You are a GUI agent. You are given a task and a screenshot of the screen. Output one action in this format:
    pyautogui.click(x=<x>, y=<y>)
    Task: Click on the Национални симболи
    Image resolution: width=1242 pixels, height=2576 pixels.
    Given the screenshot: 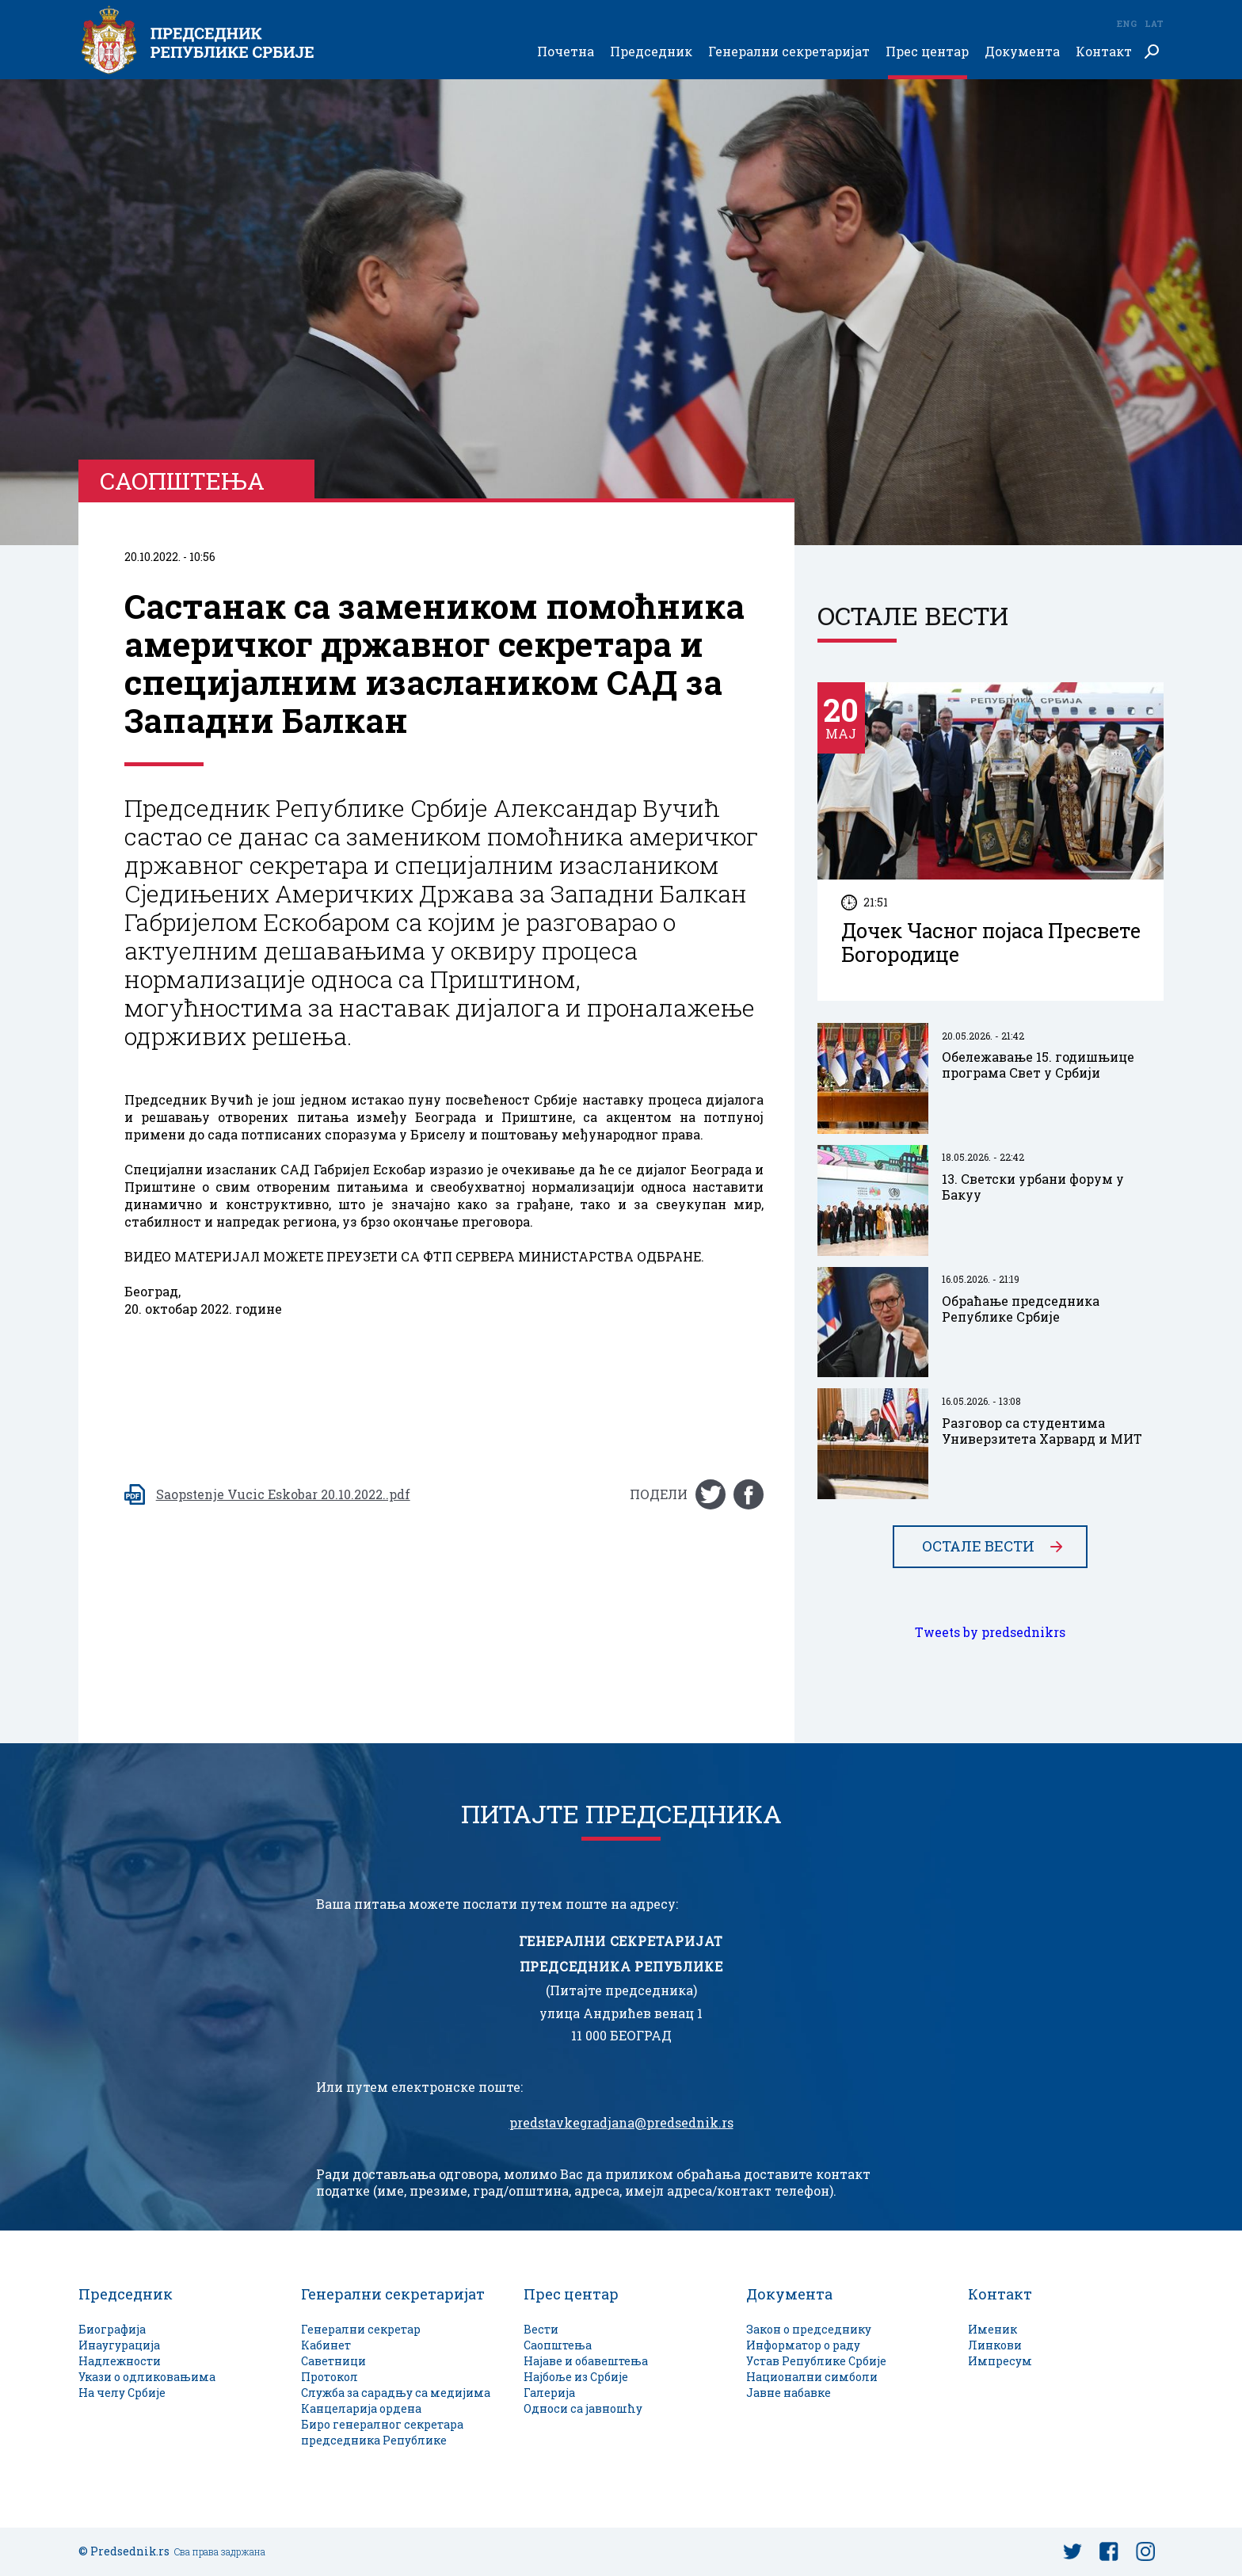 What is the action you would take?
    pyautogui.click(x=812, y=2376)
    